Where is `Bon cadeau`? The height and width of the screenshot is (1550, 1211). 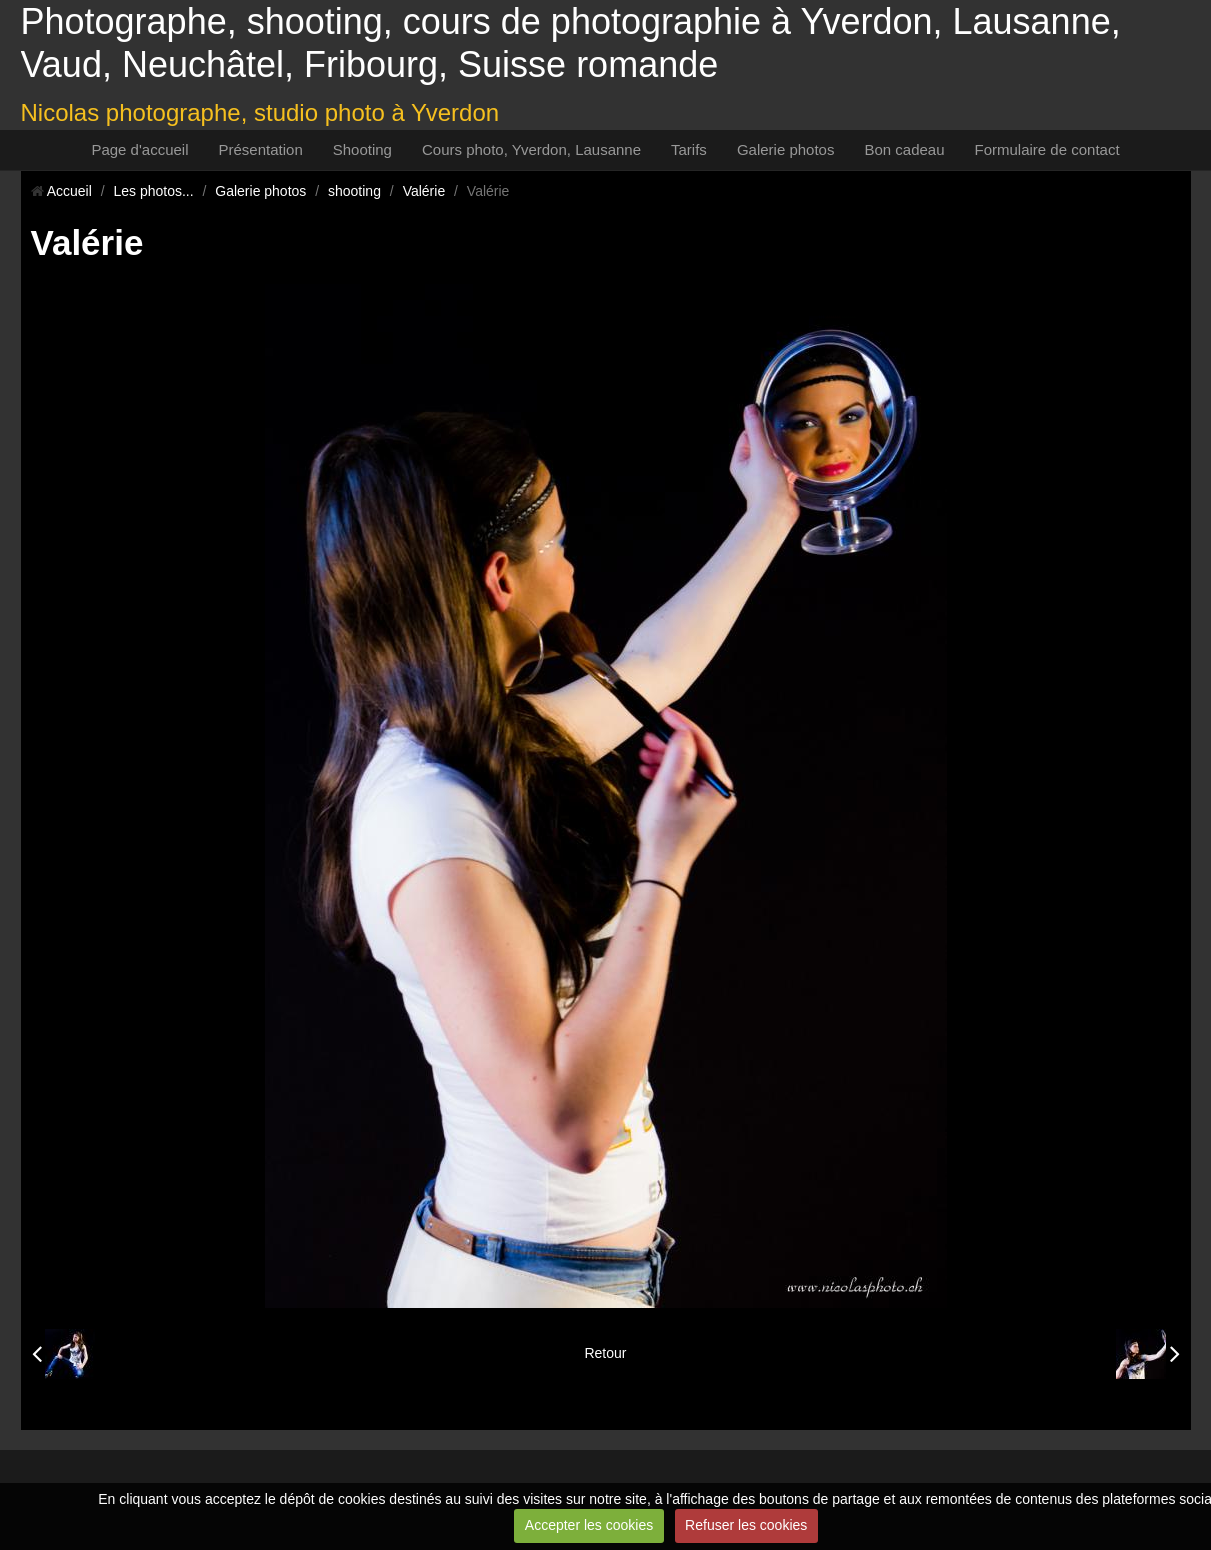
Bon cadeau is located at coordinates (904, 149).